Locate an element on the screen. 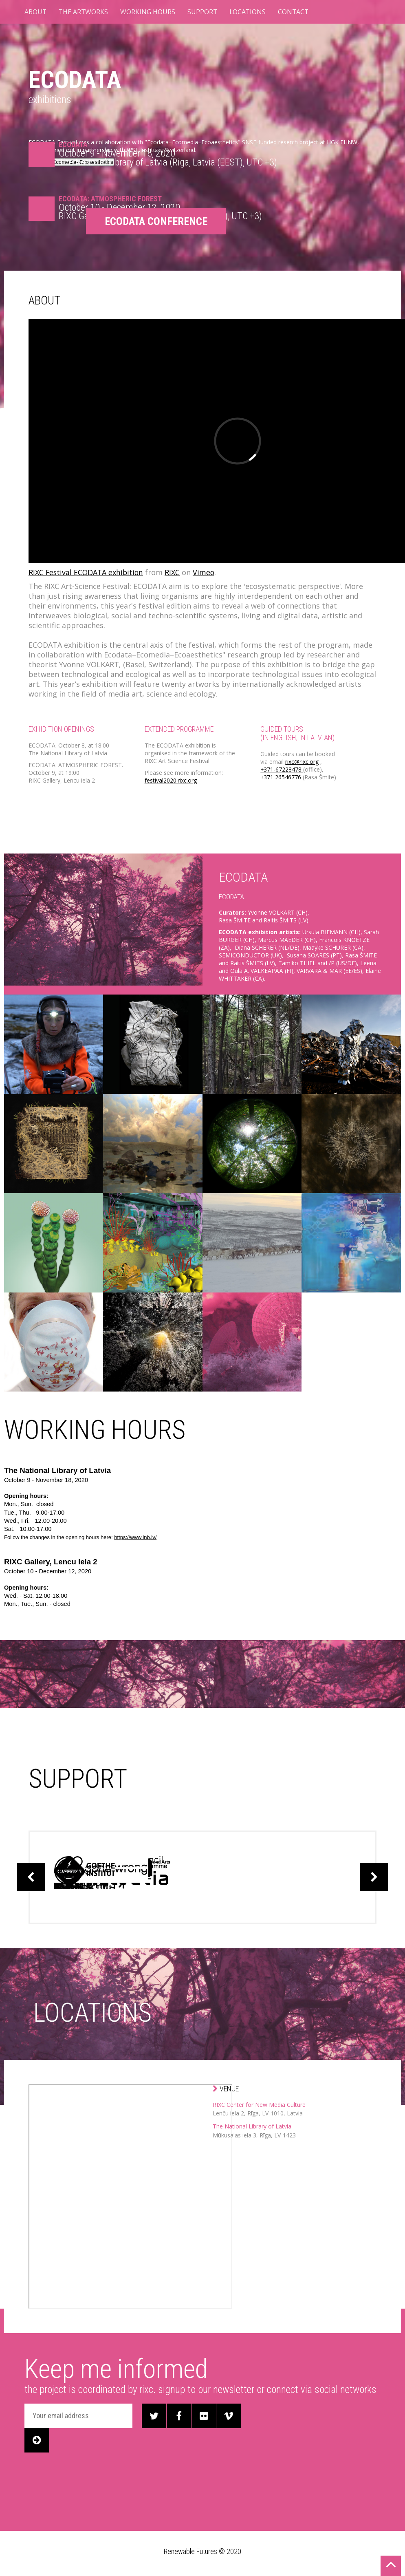 The width and height of the screenshot is (405, 2576). rixc@rixc.org is located at coordinates (302, 761).